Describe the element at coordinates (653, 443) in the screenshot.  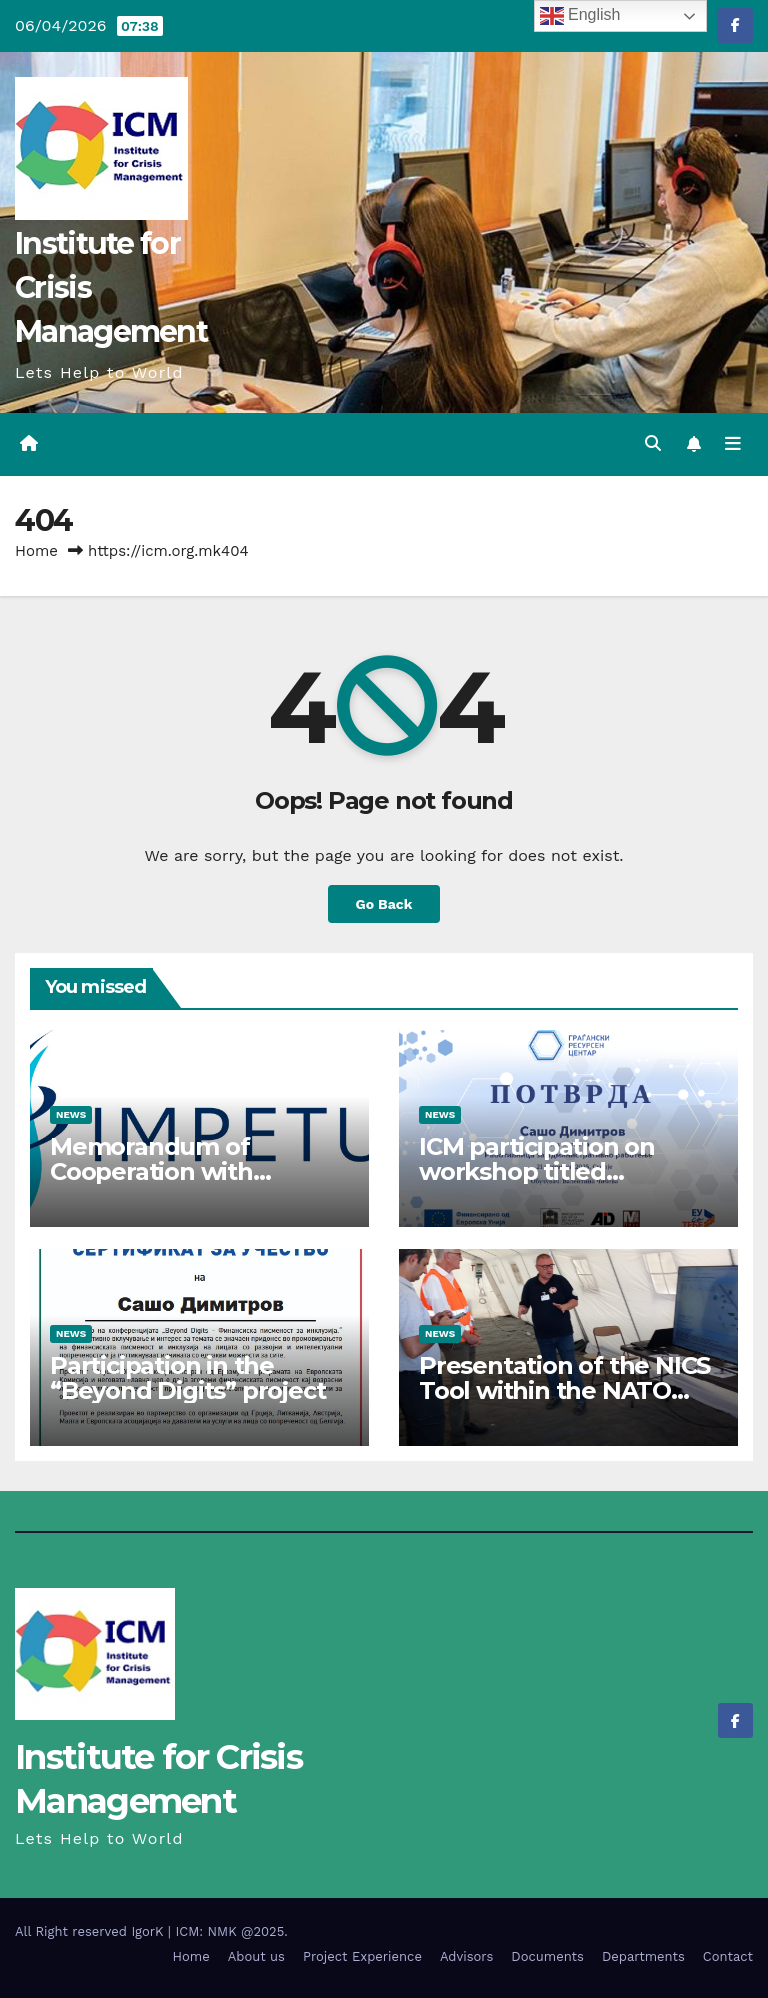
I see `[button]` at that location.